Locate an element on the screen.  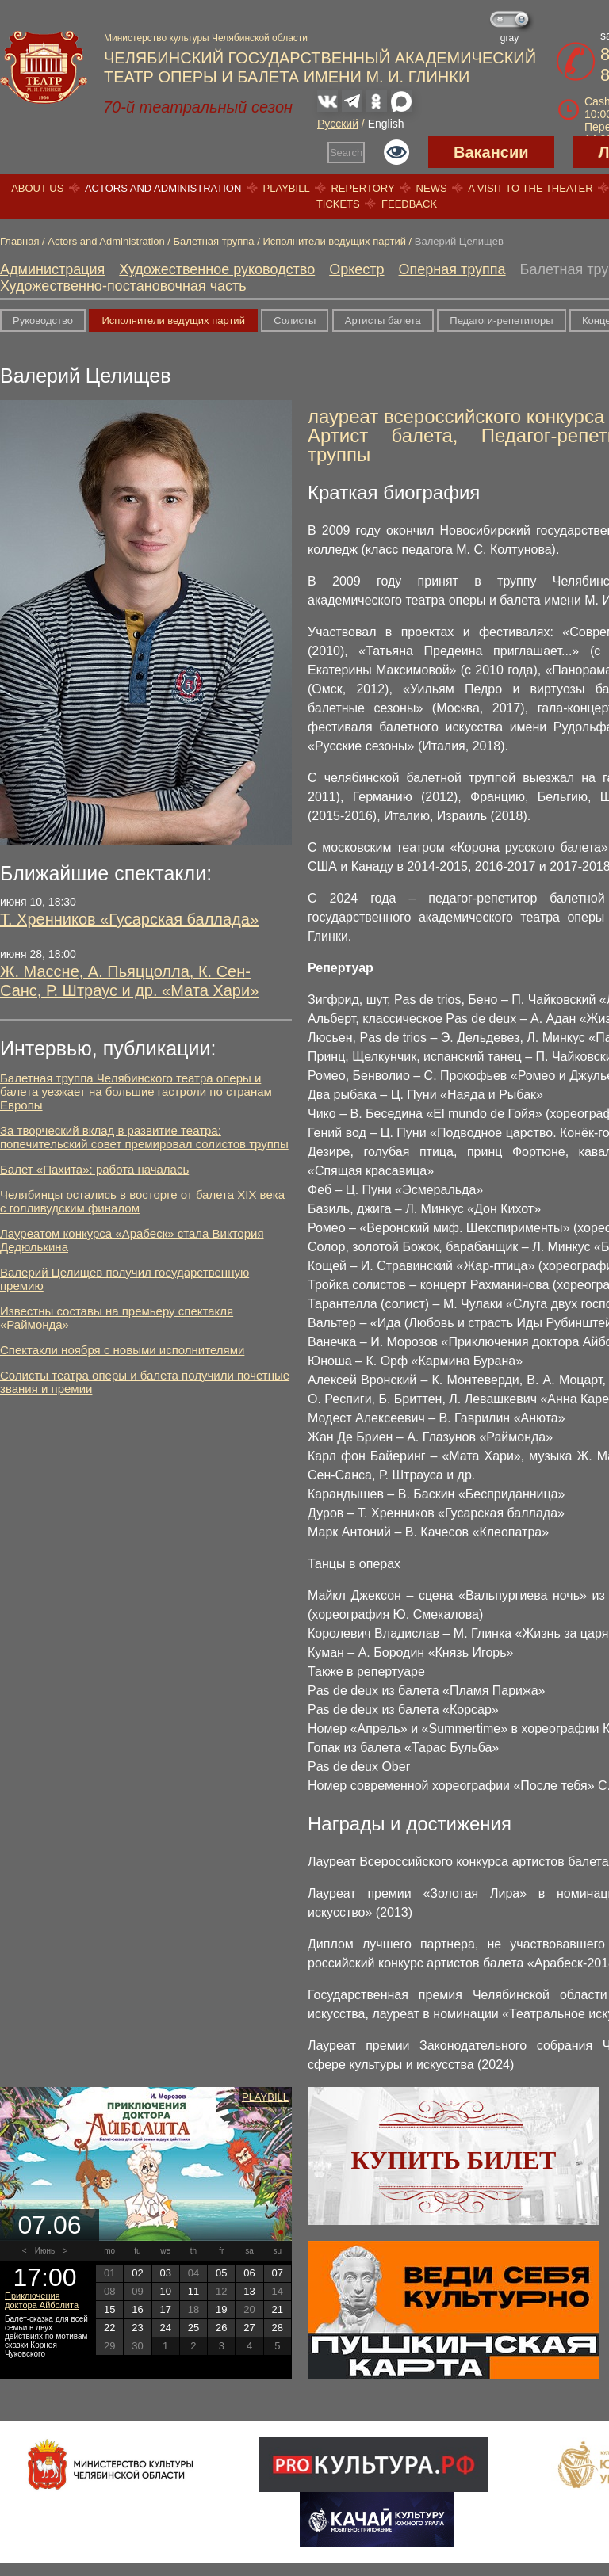
Оркестр is located at coordinates (356, 269).